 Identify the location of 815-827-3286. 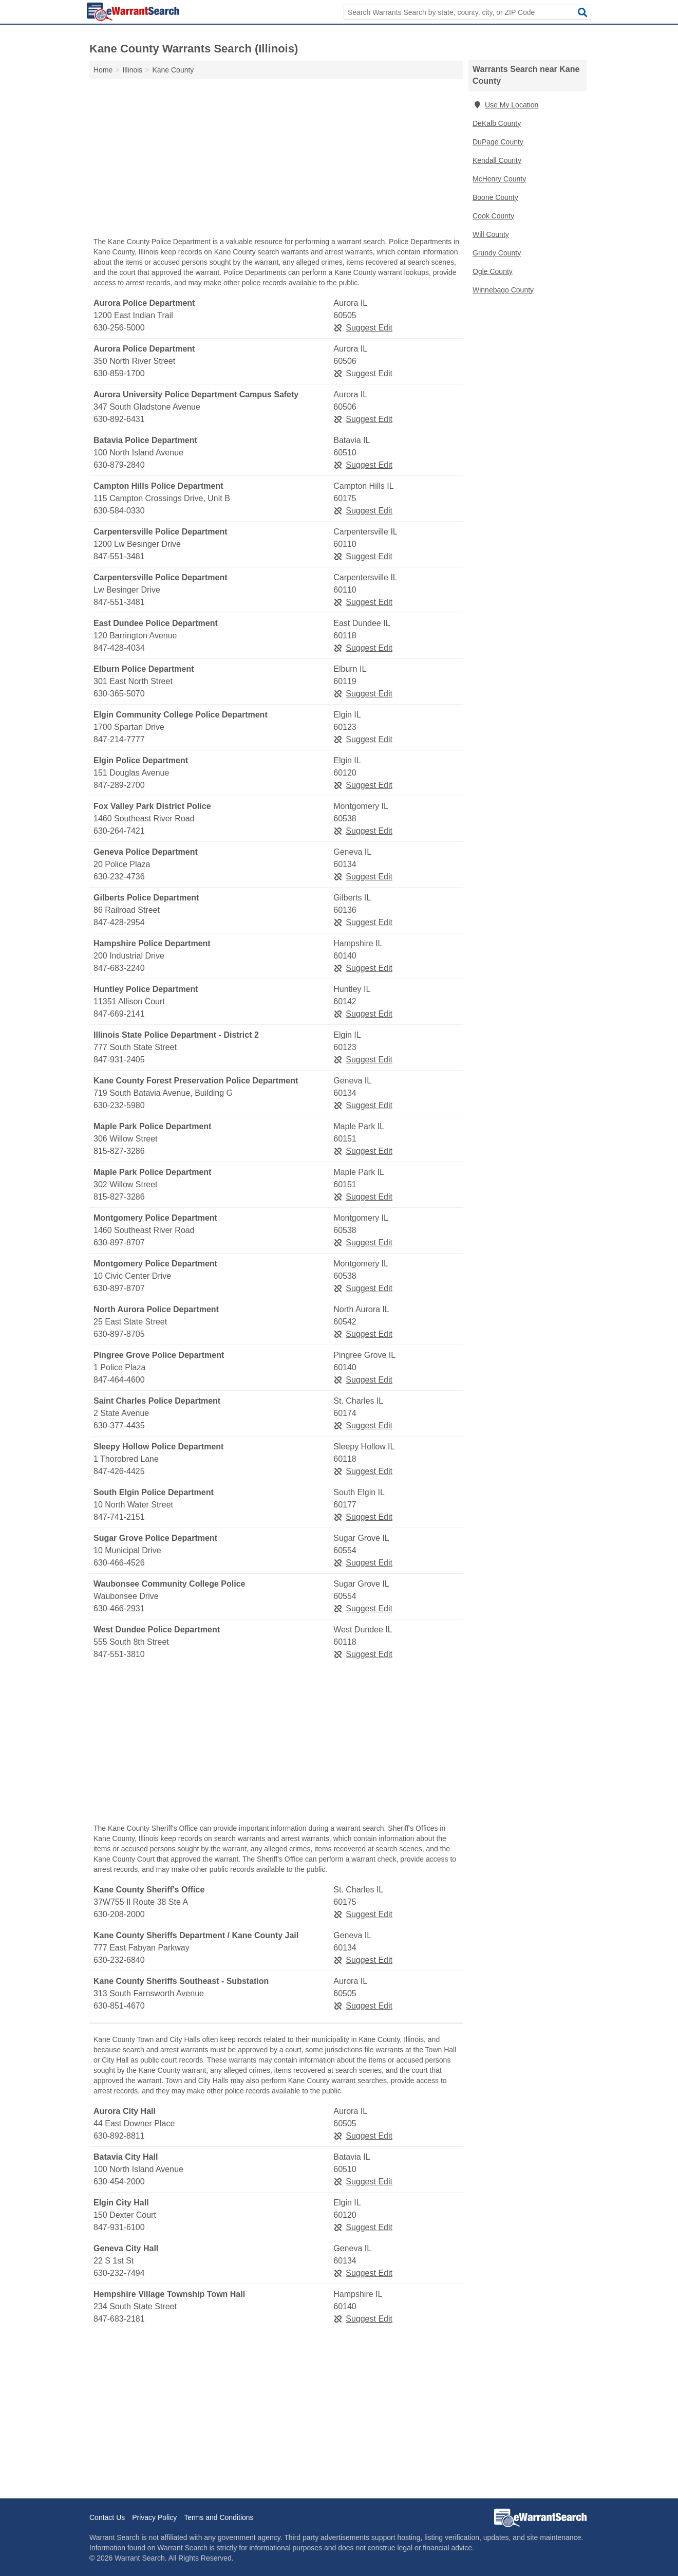
(119, 1151).